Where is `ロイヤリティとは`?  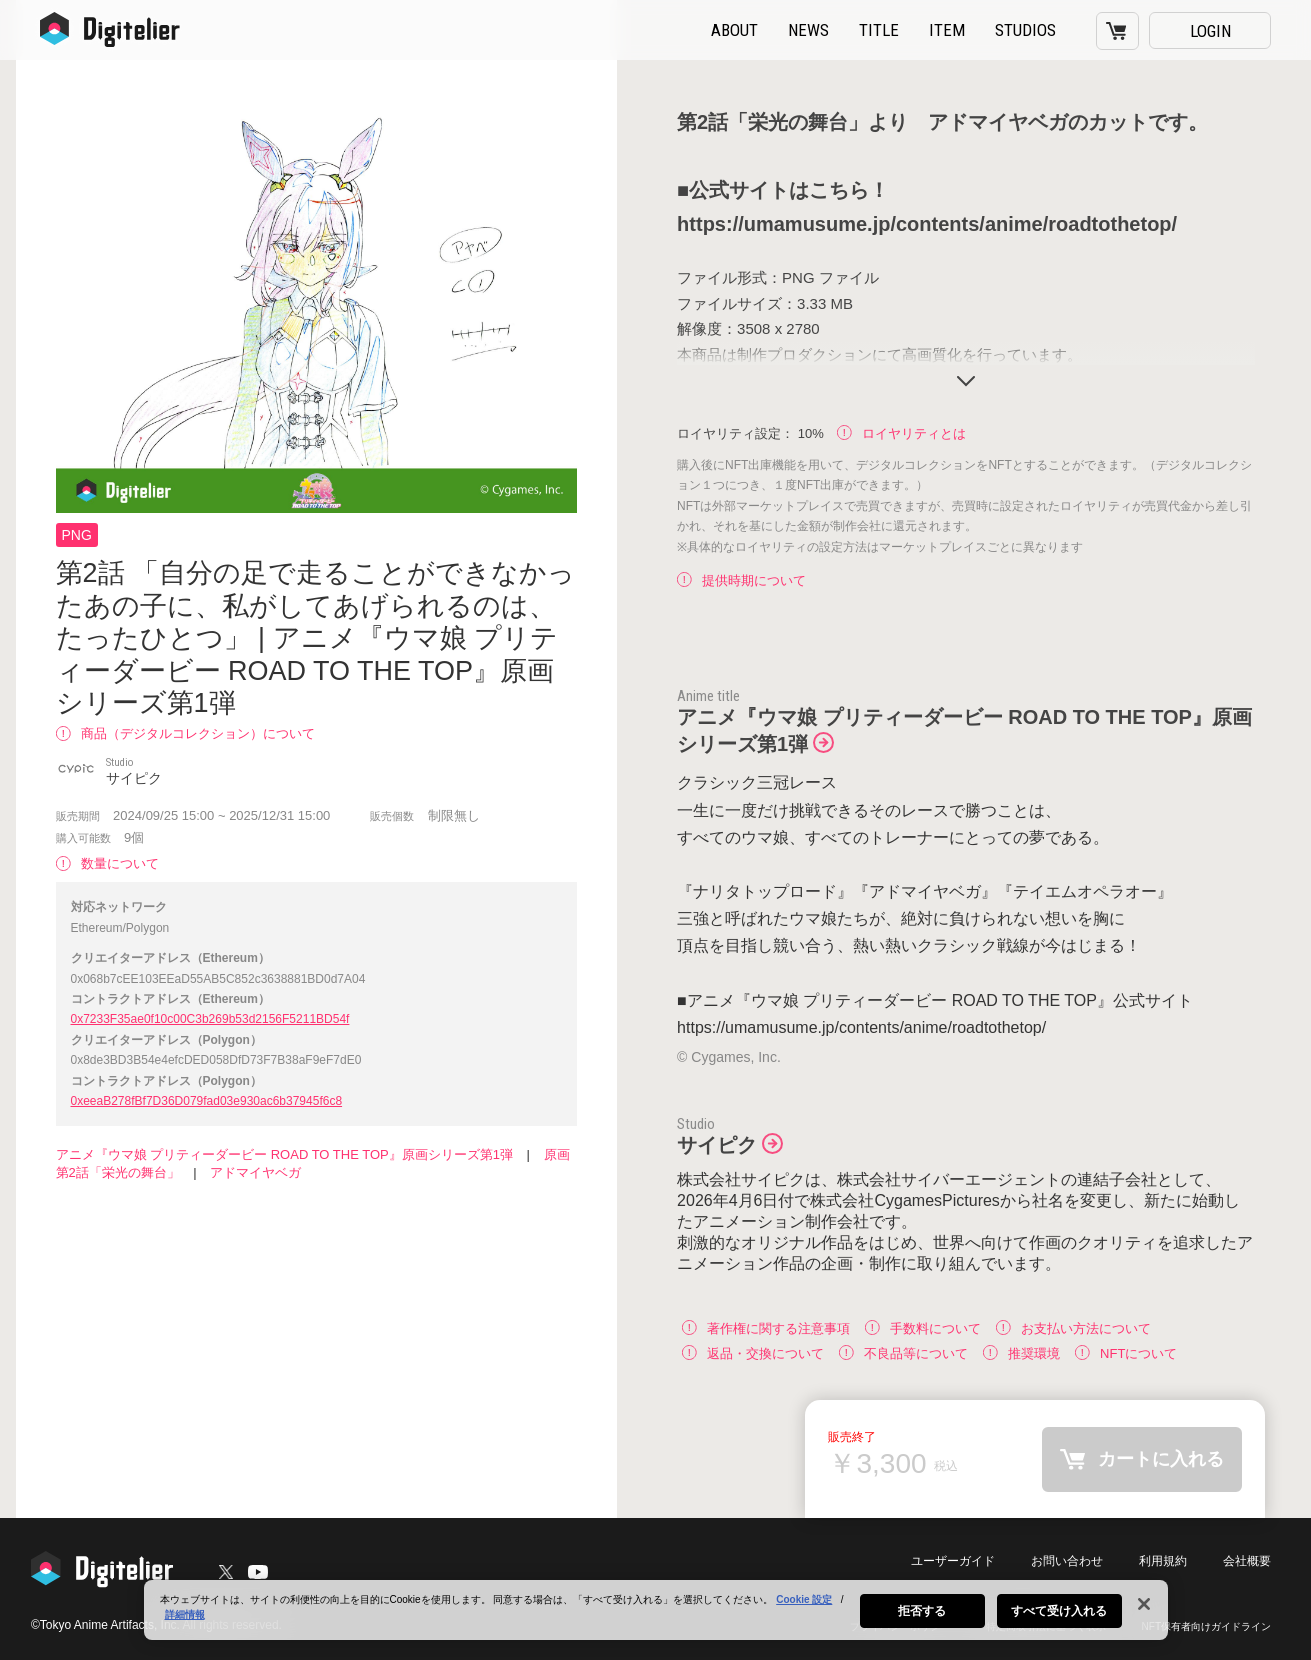
ロイヤリティとは is located at coordinates (901, 433).